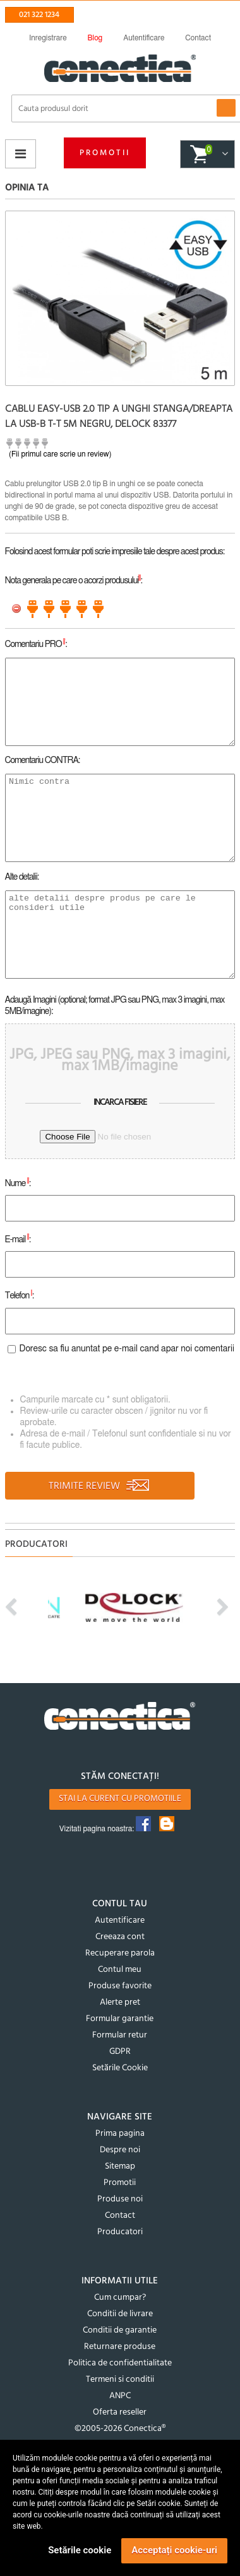 This screenshot has width=240, height=2576. I want to click on Formular retur, so click(119, 2035).